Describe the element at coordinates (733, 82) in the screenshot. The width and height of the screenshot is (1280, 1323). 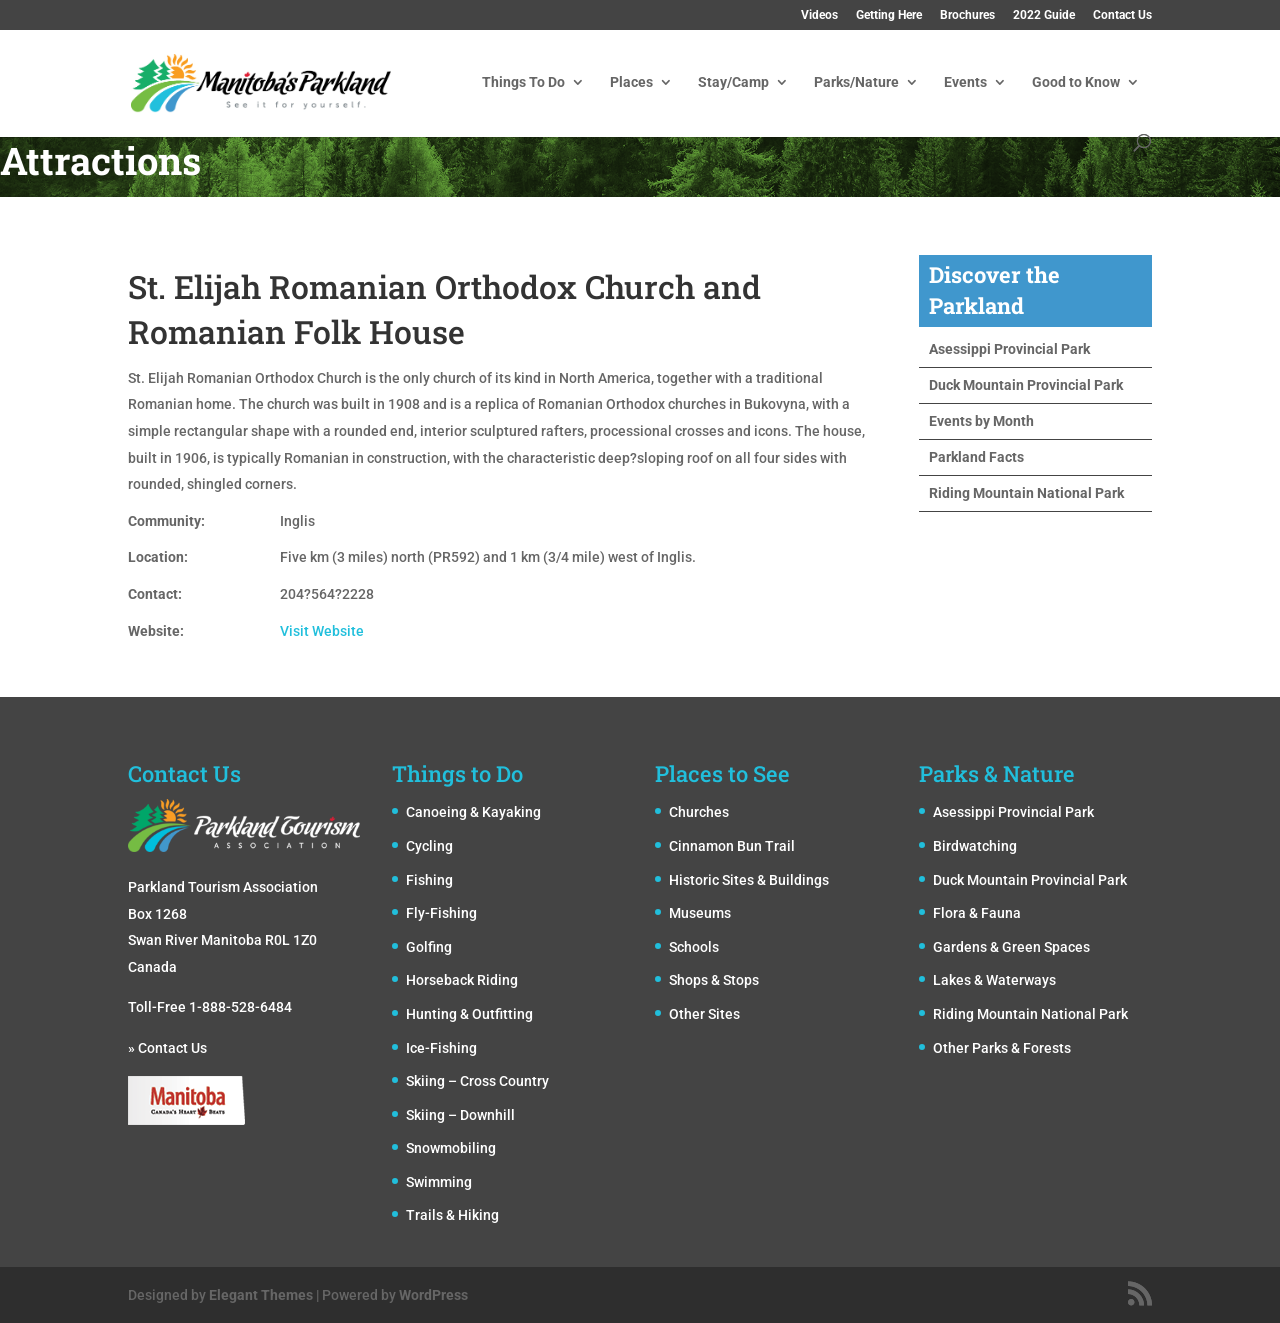
I see `Stay/Camp` at that location.